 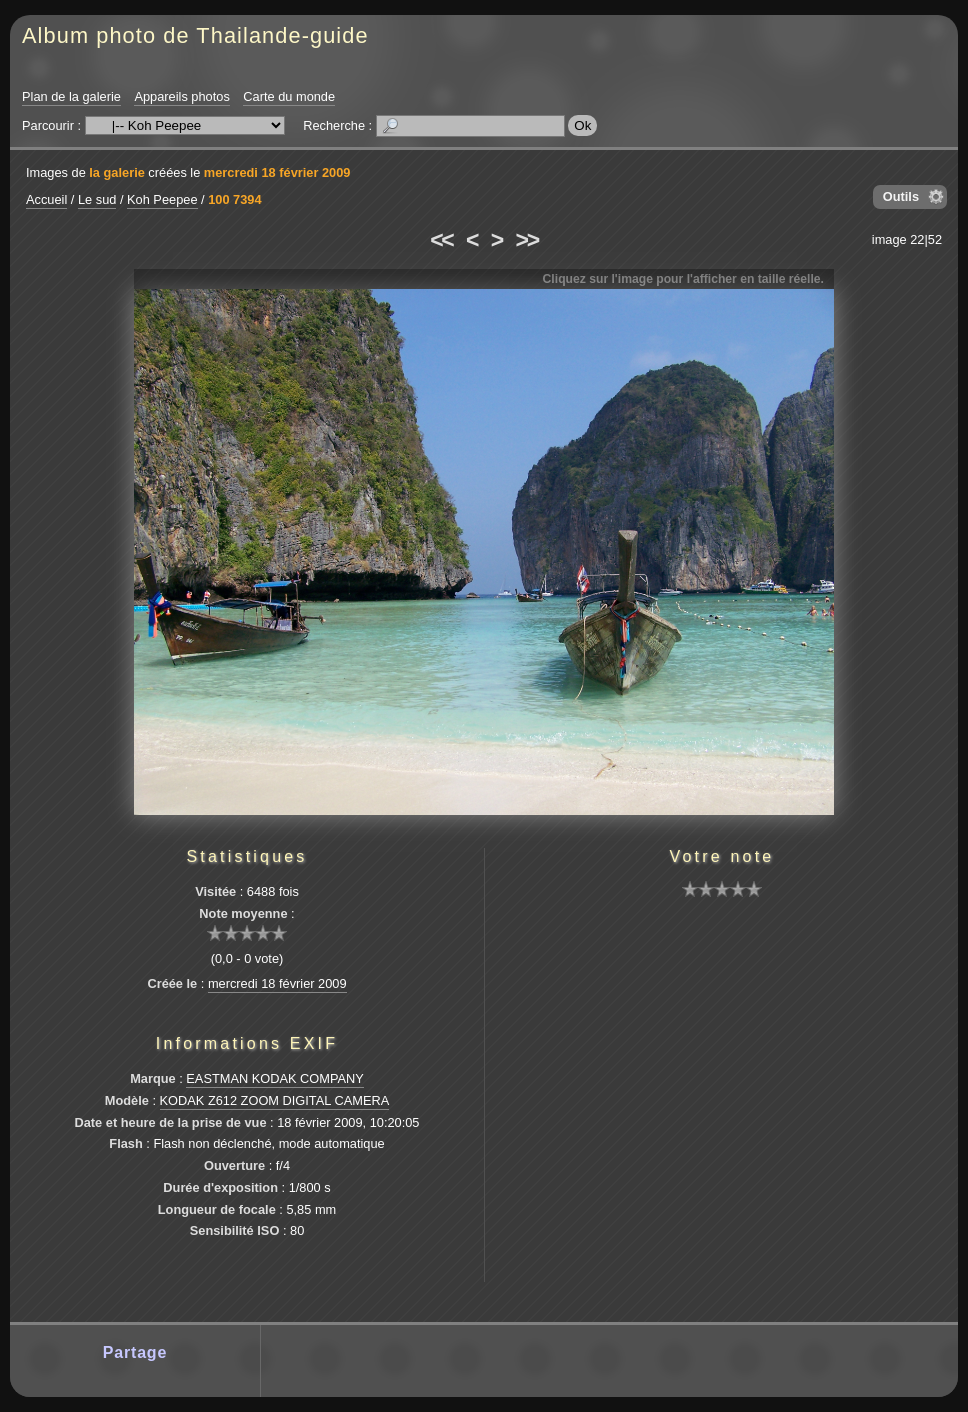 I want to click on Accueil, so click(x=46, y=199).